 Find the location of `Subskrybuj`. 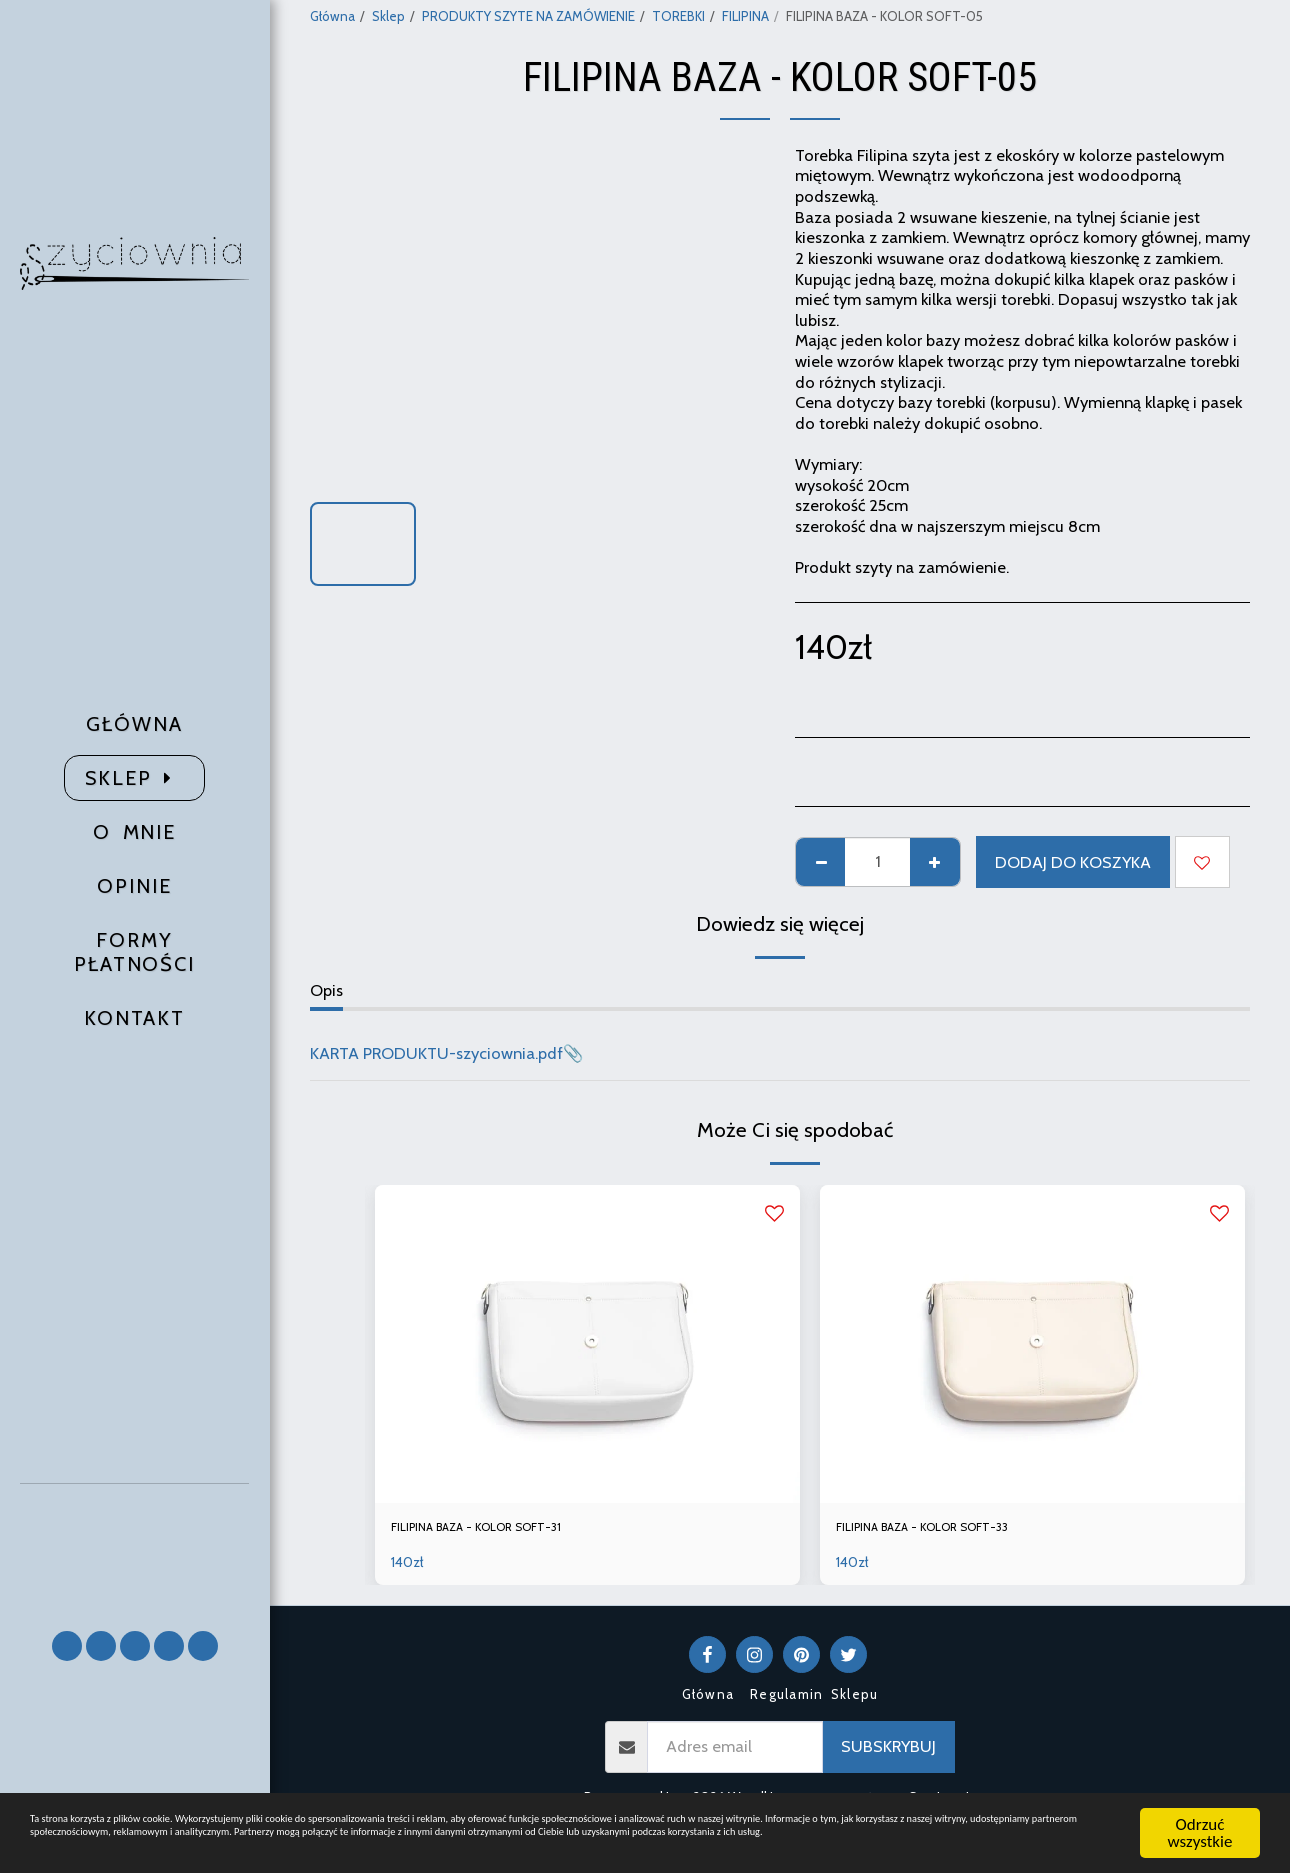

Subskrybuj is located at coordinates (888, 1754).